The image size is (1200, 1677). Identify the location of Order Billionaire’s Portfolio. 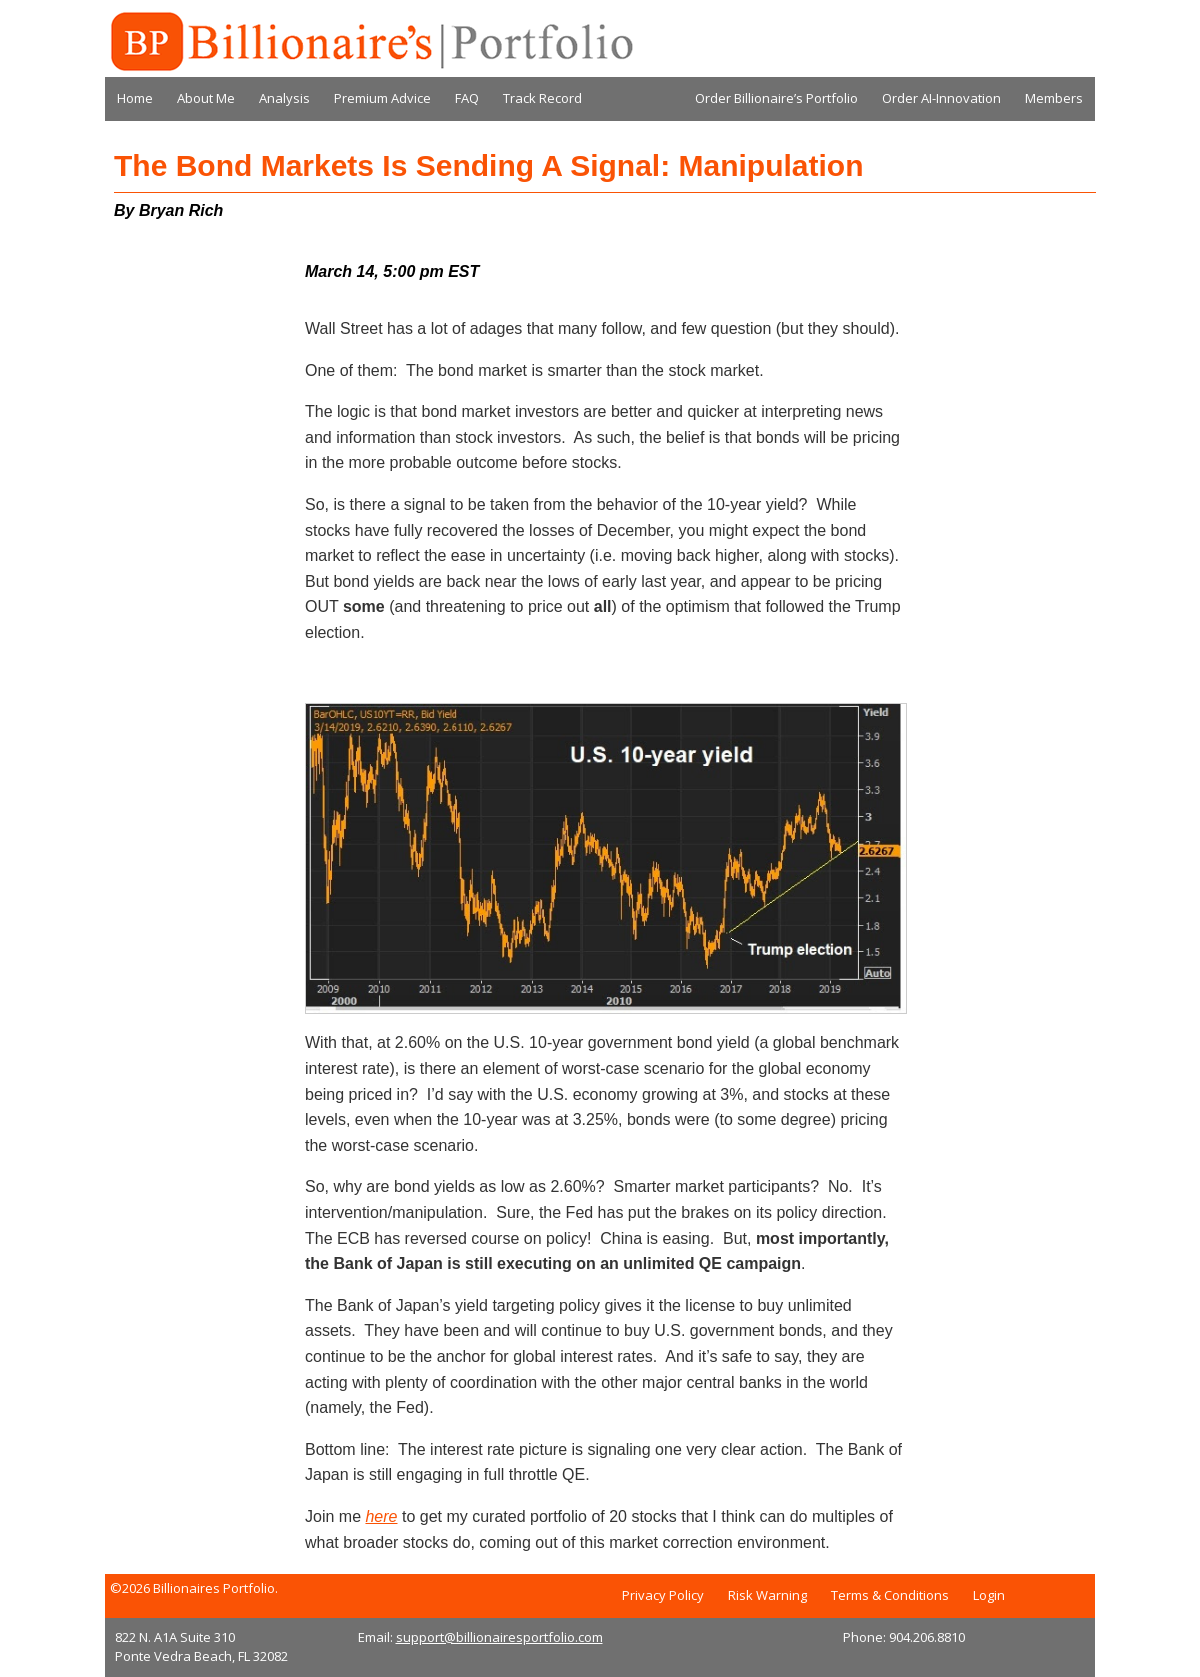
(776, 98).